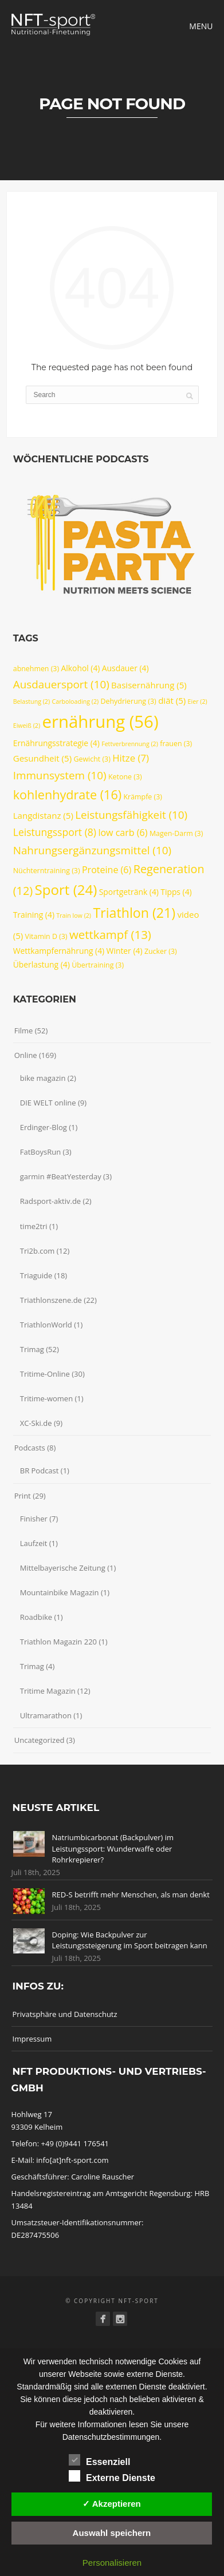 The width and height of the screenshot is (224, 2576). What do you see at coordinates (45, 1374) in the screenshot?
I see `Tritime-Online` at bounding box center [45, 1374].